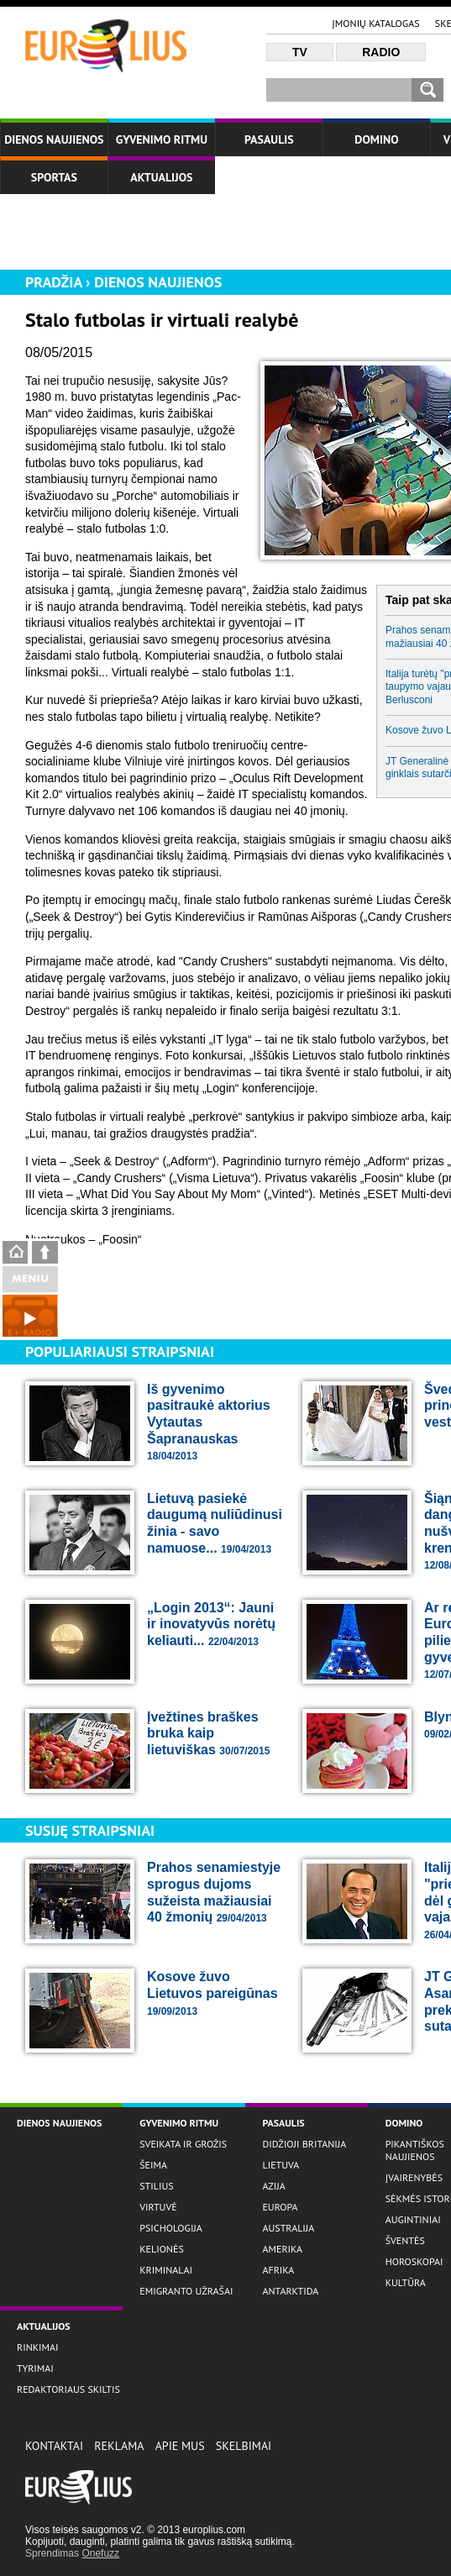  What do you see at coordinates (288, 2227) in the screenshot?
I see `Australija` at bounding box center [288, 2227].